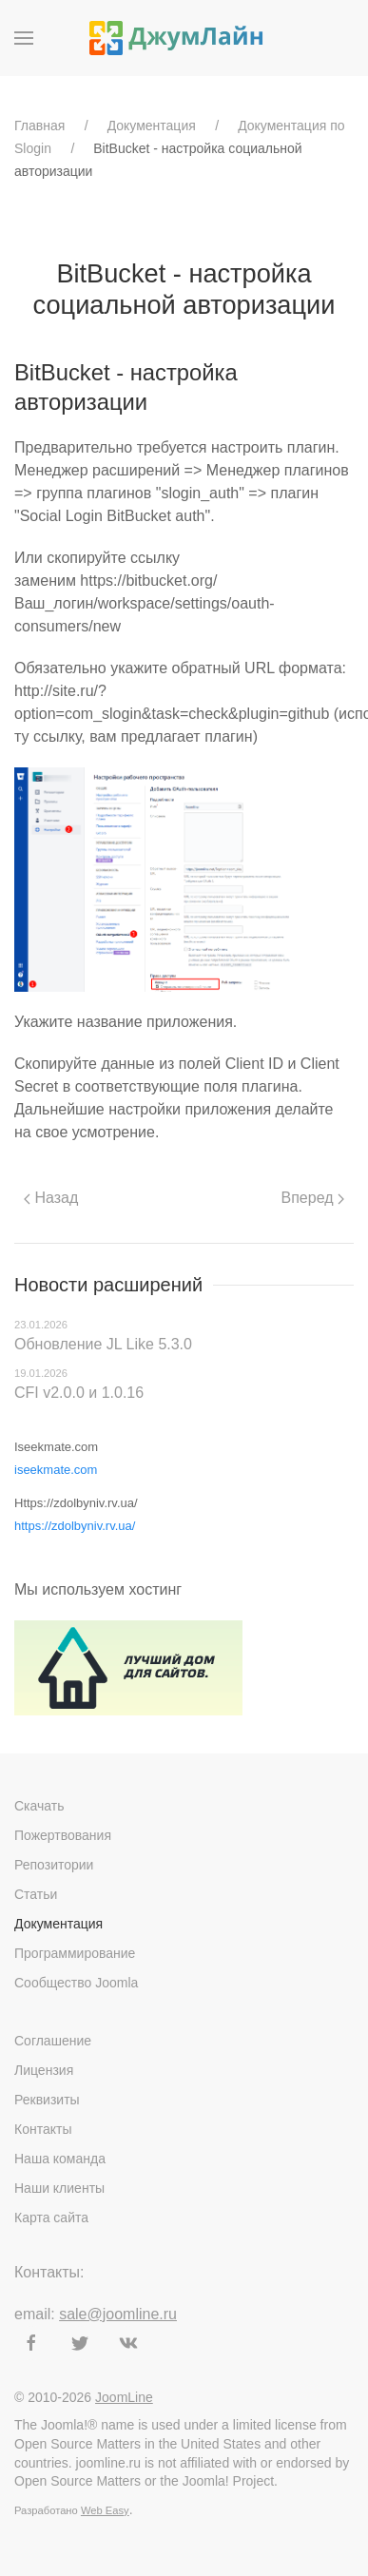 This screenshot has height=2576, width=368. I want to click on Реквизиты, so click(47, 2099).